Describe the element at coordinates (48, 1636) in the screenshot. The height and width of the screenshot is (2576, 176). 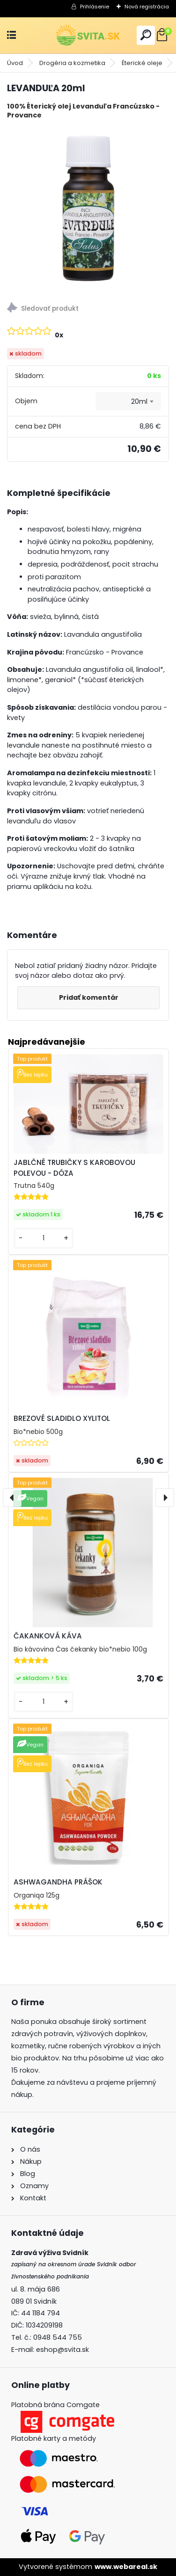
I see `ČAKANKOVÁ KÁVA` at that location.